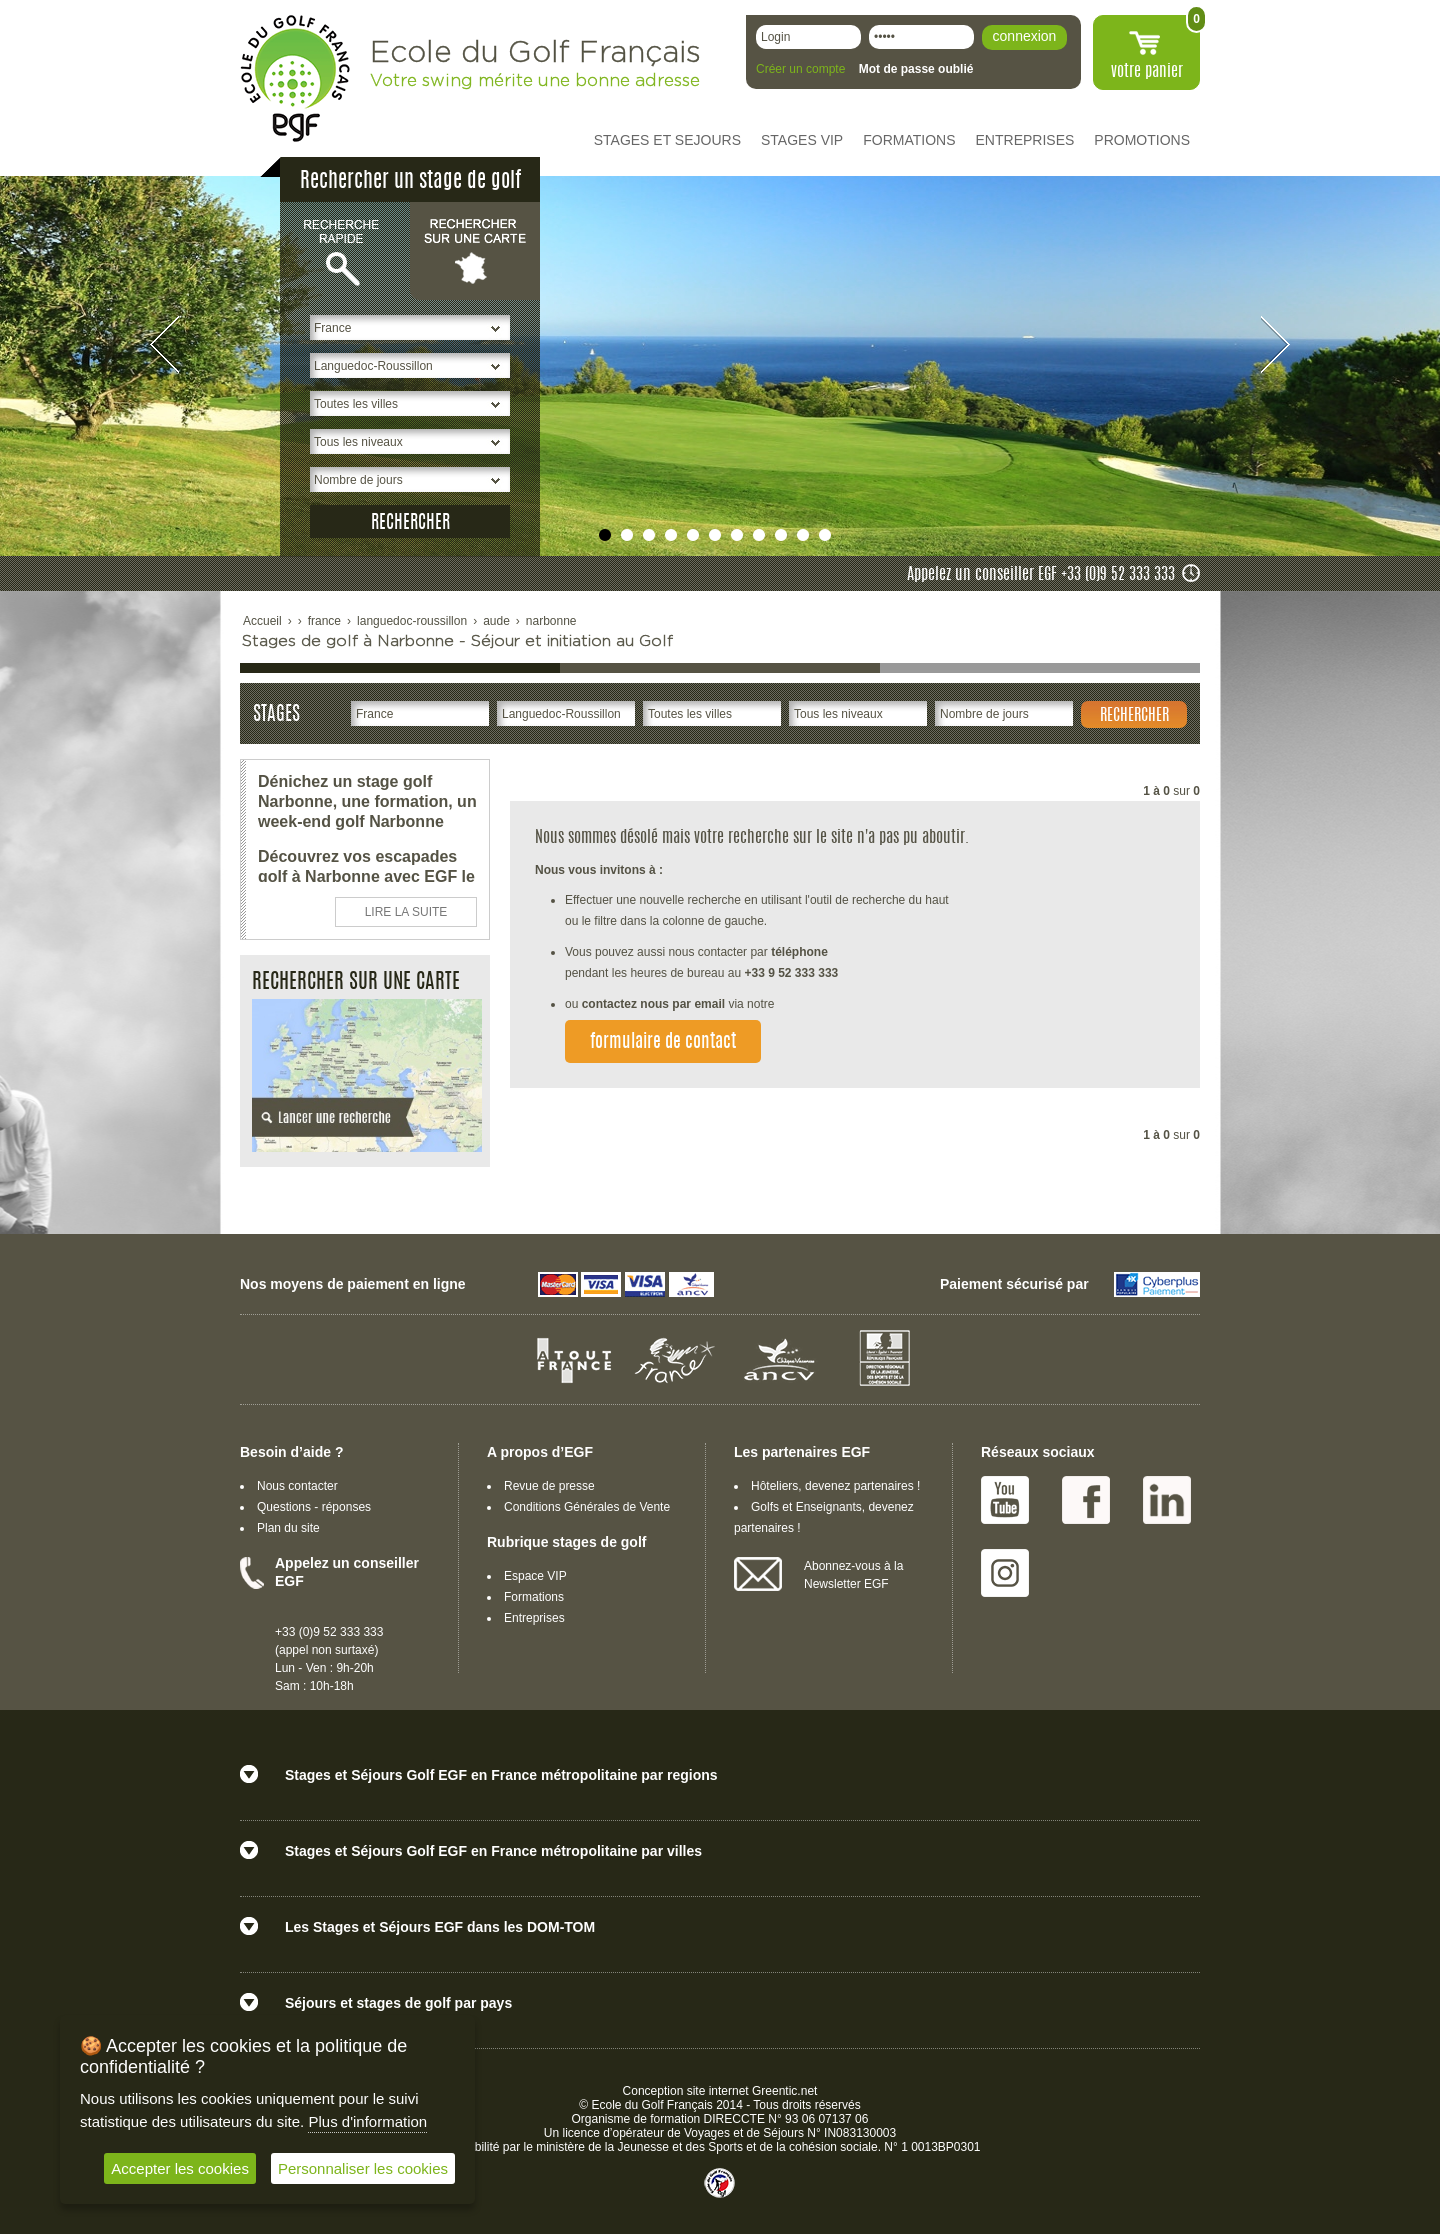 Image resolution: width=1440 pixels, height=2234 pixels. Describe the element at coordinates (314, 1507) in the screenshot. I see `Questions - réponses` at that location.